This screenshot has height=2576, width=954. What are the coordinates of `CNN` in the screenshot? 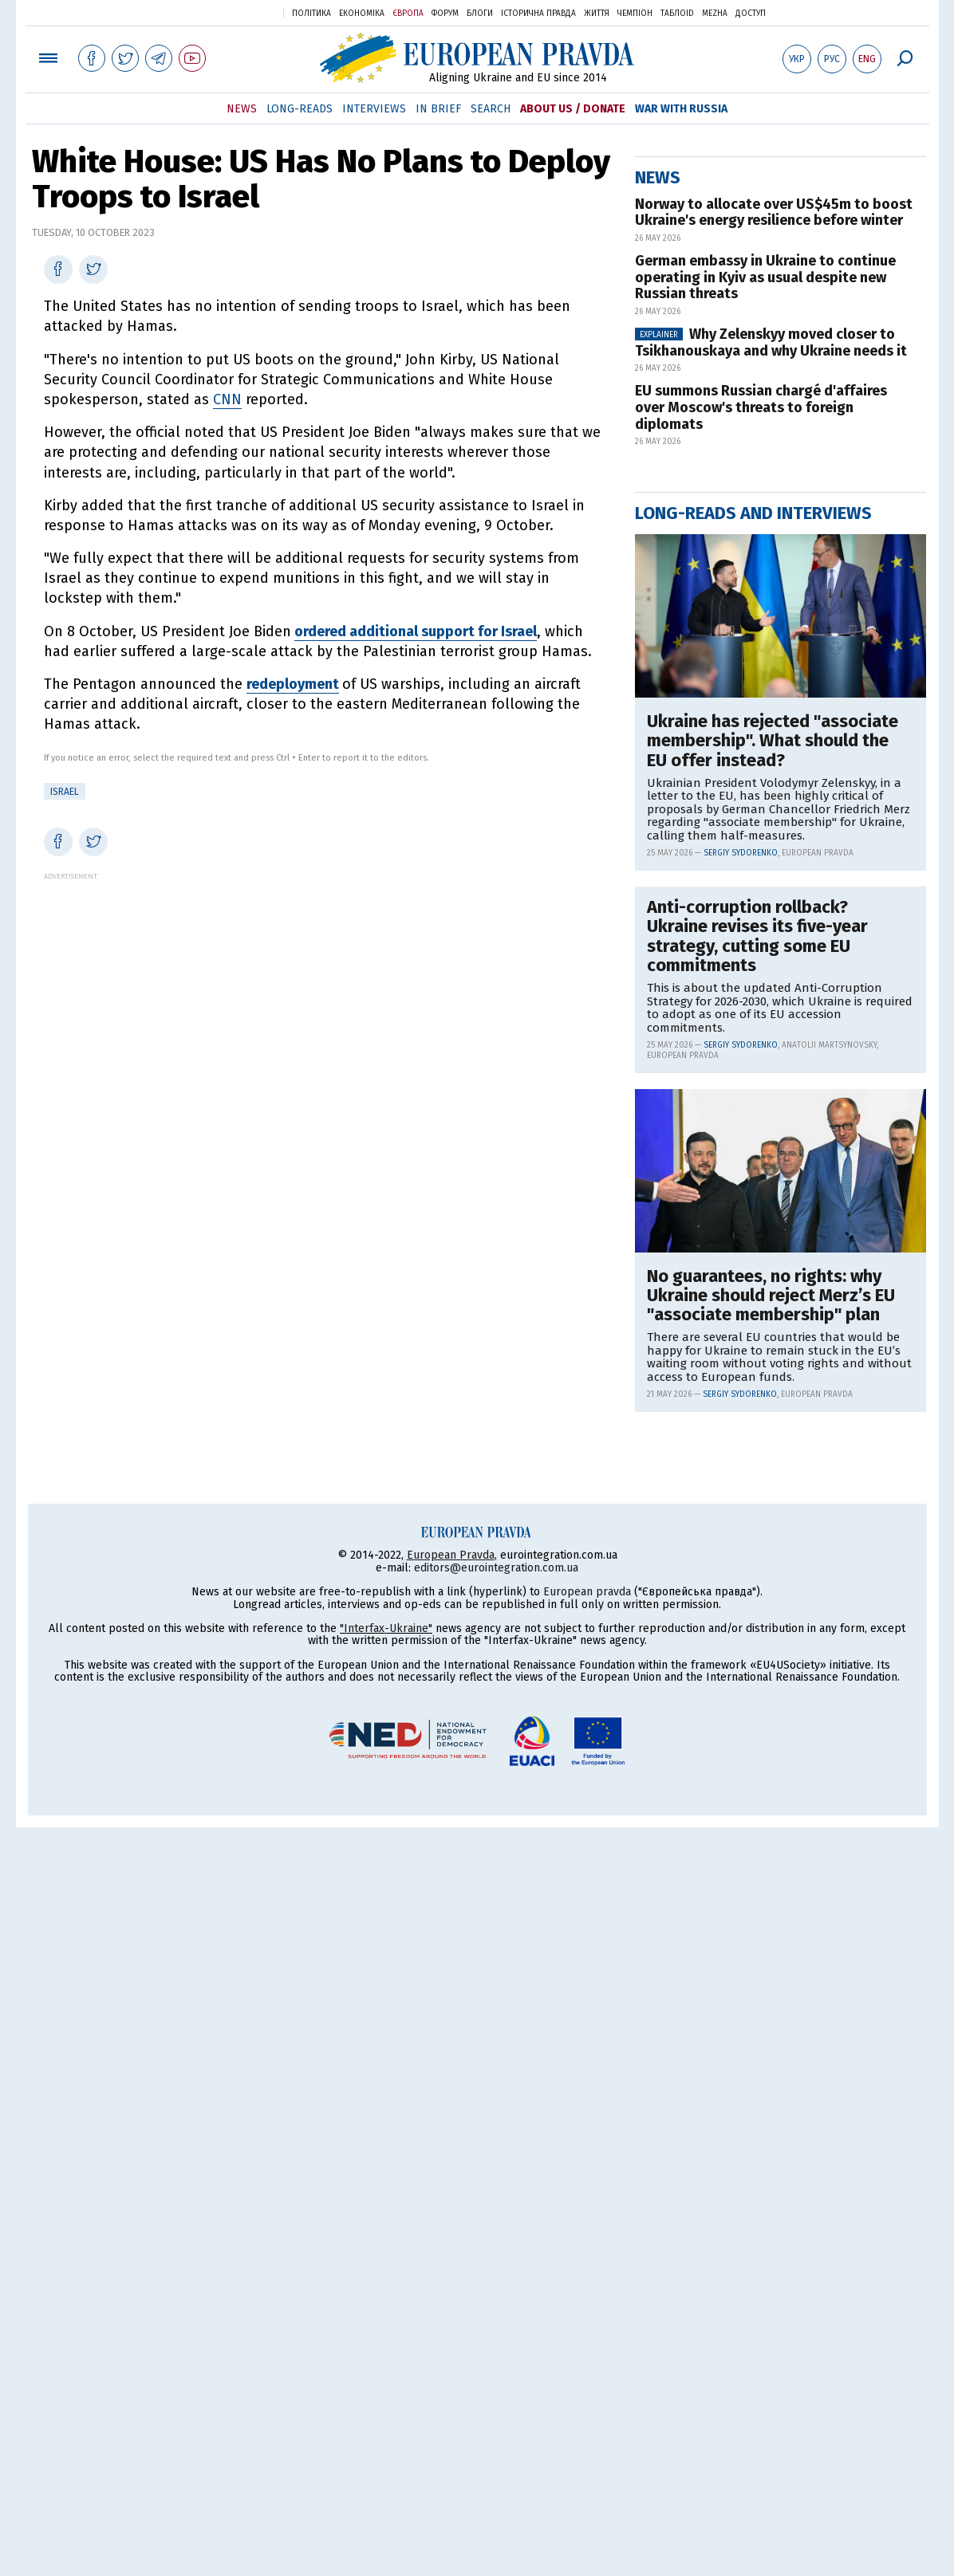 It's located at (227, 399).